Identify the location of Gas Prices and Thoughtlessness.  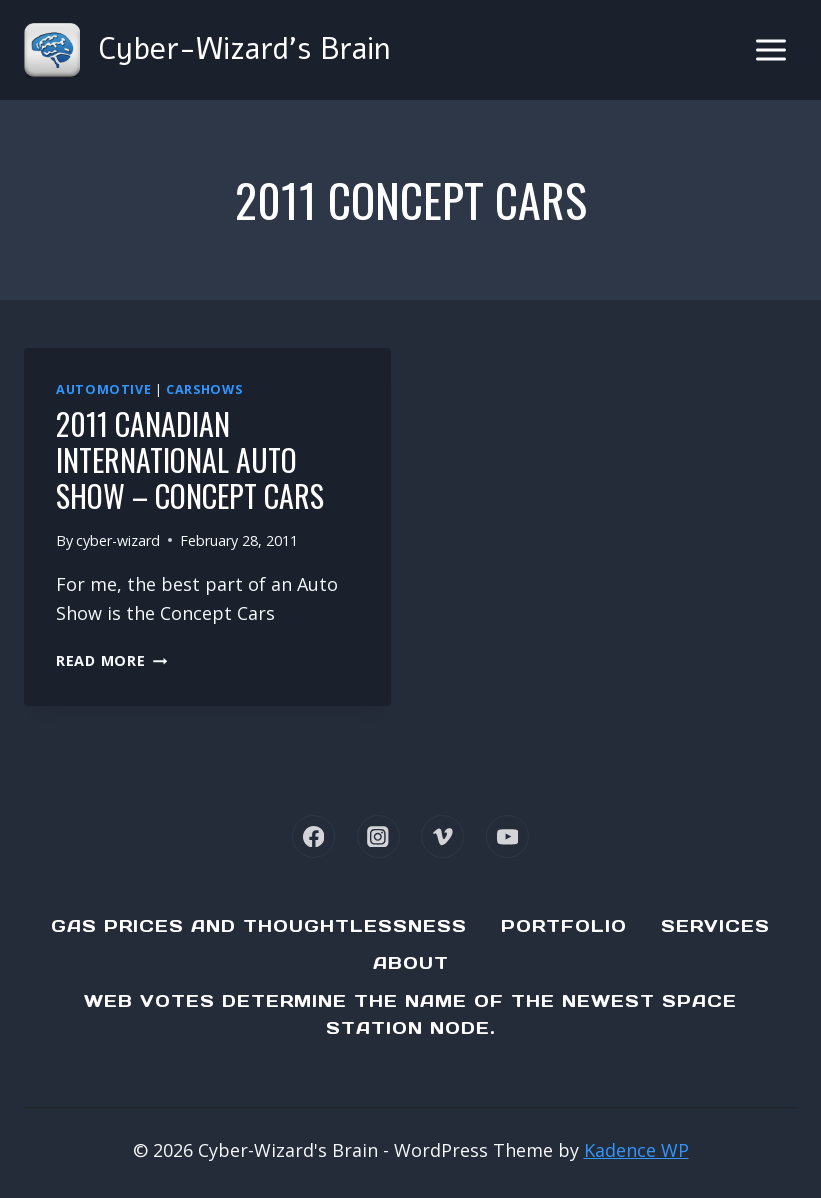
(259, 926).